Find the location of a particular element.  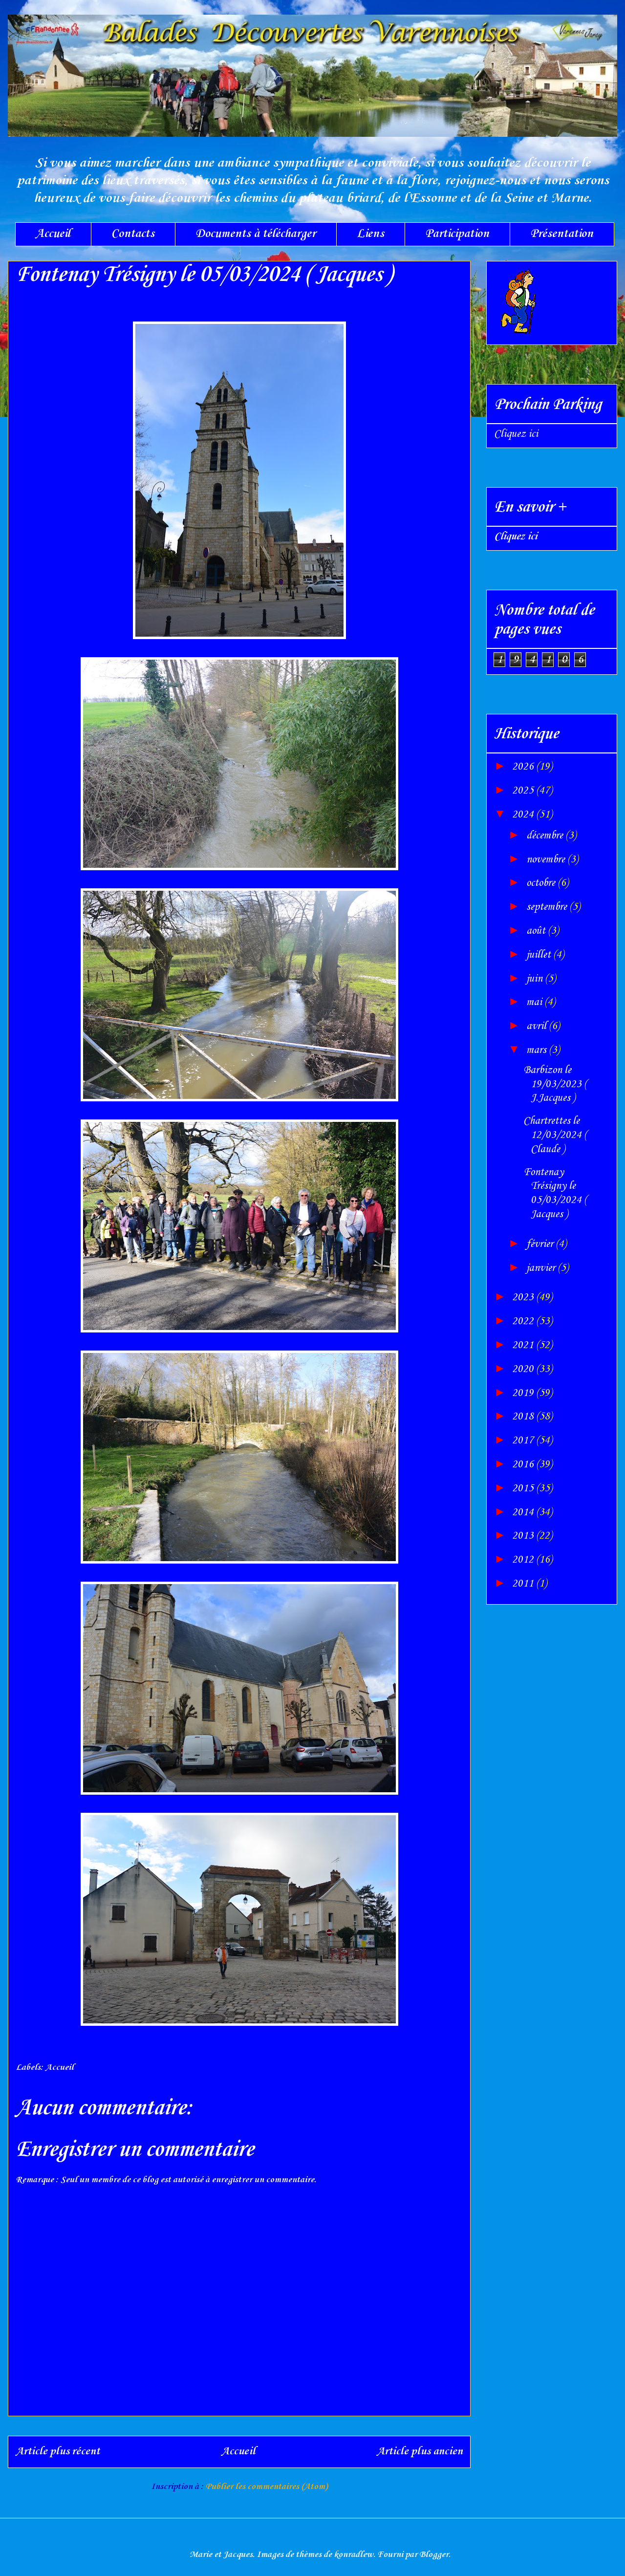

2020 is located at coordinates (524, 1369).